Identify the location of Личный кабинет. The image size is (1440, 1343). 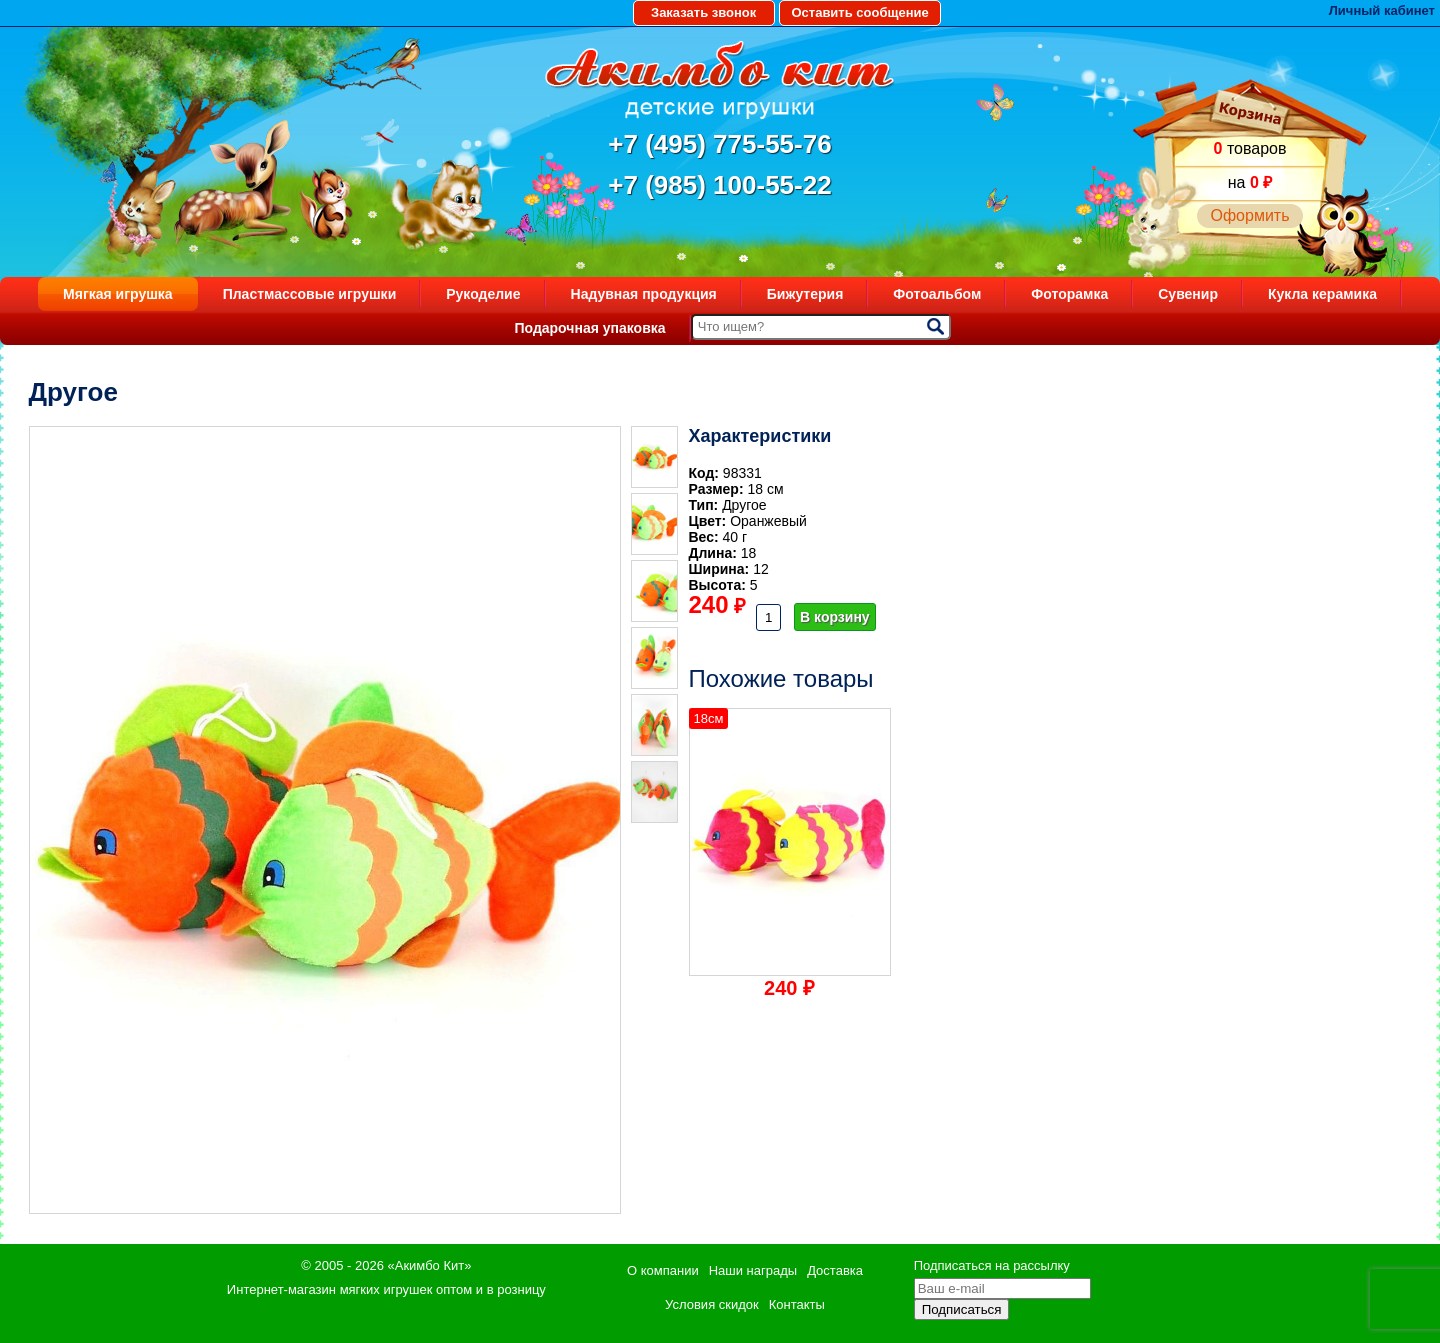
(1382, 10).